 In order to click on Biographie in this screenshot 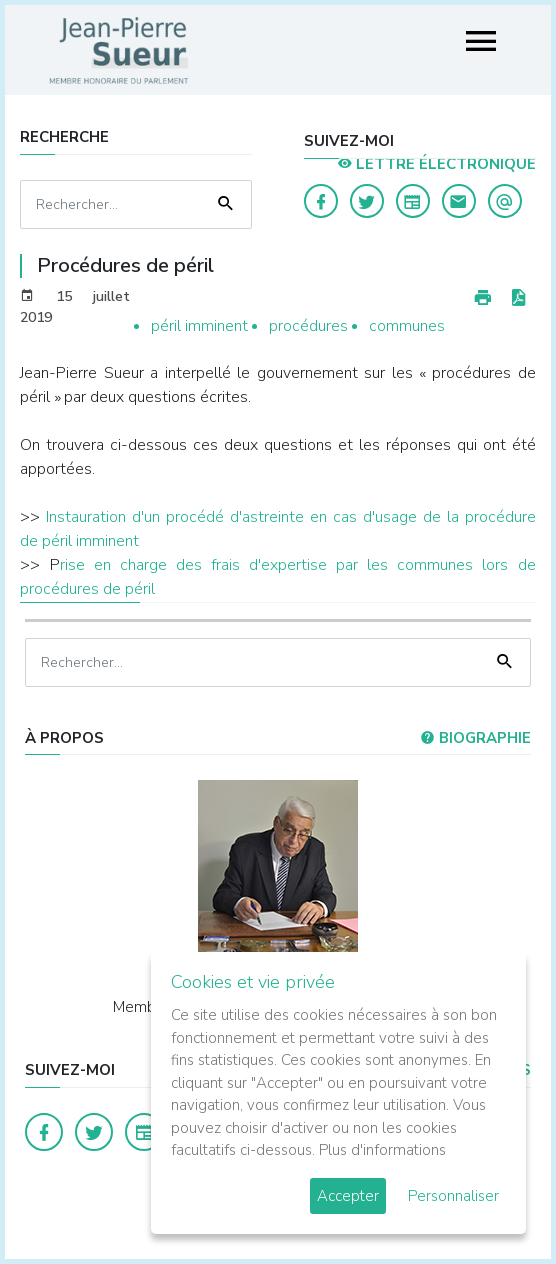, I will do `click(475, 738)`.